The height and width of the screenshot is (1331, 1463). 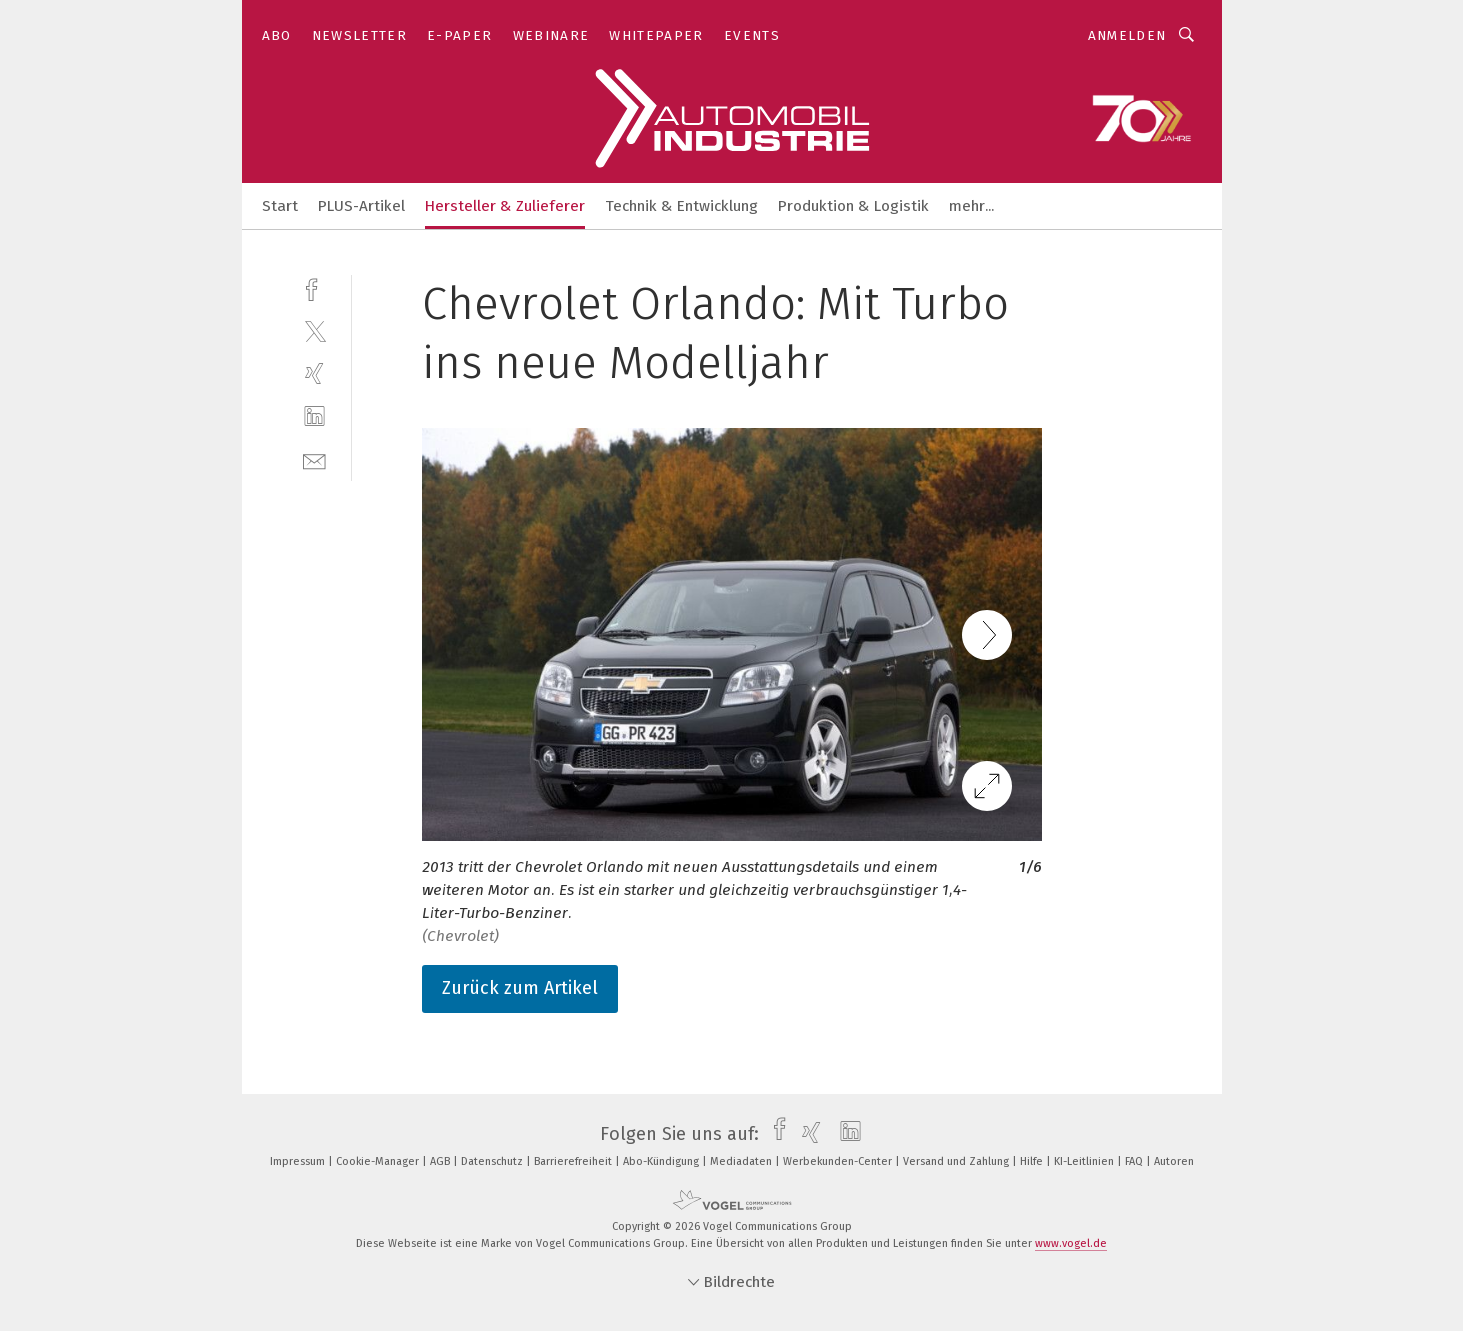 I want to click on Zurück zum Artikel, so click(x=520, y=988).